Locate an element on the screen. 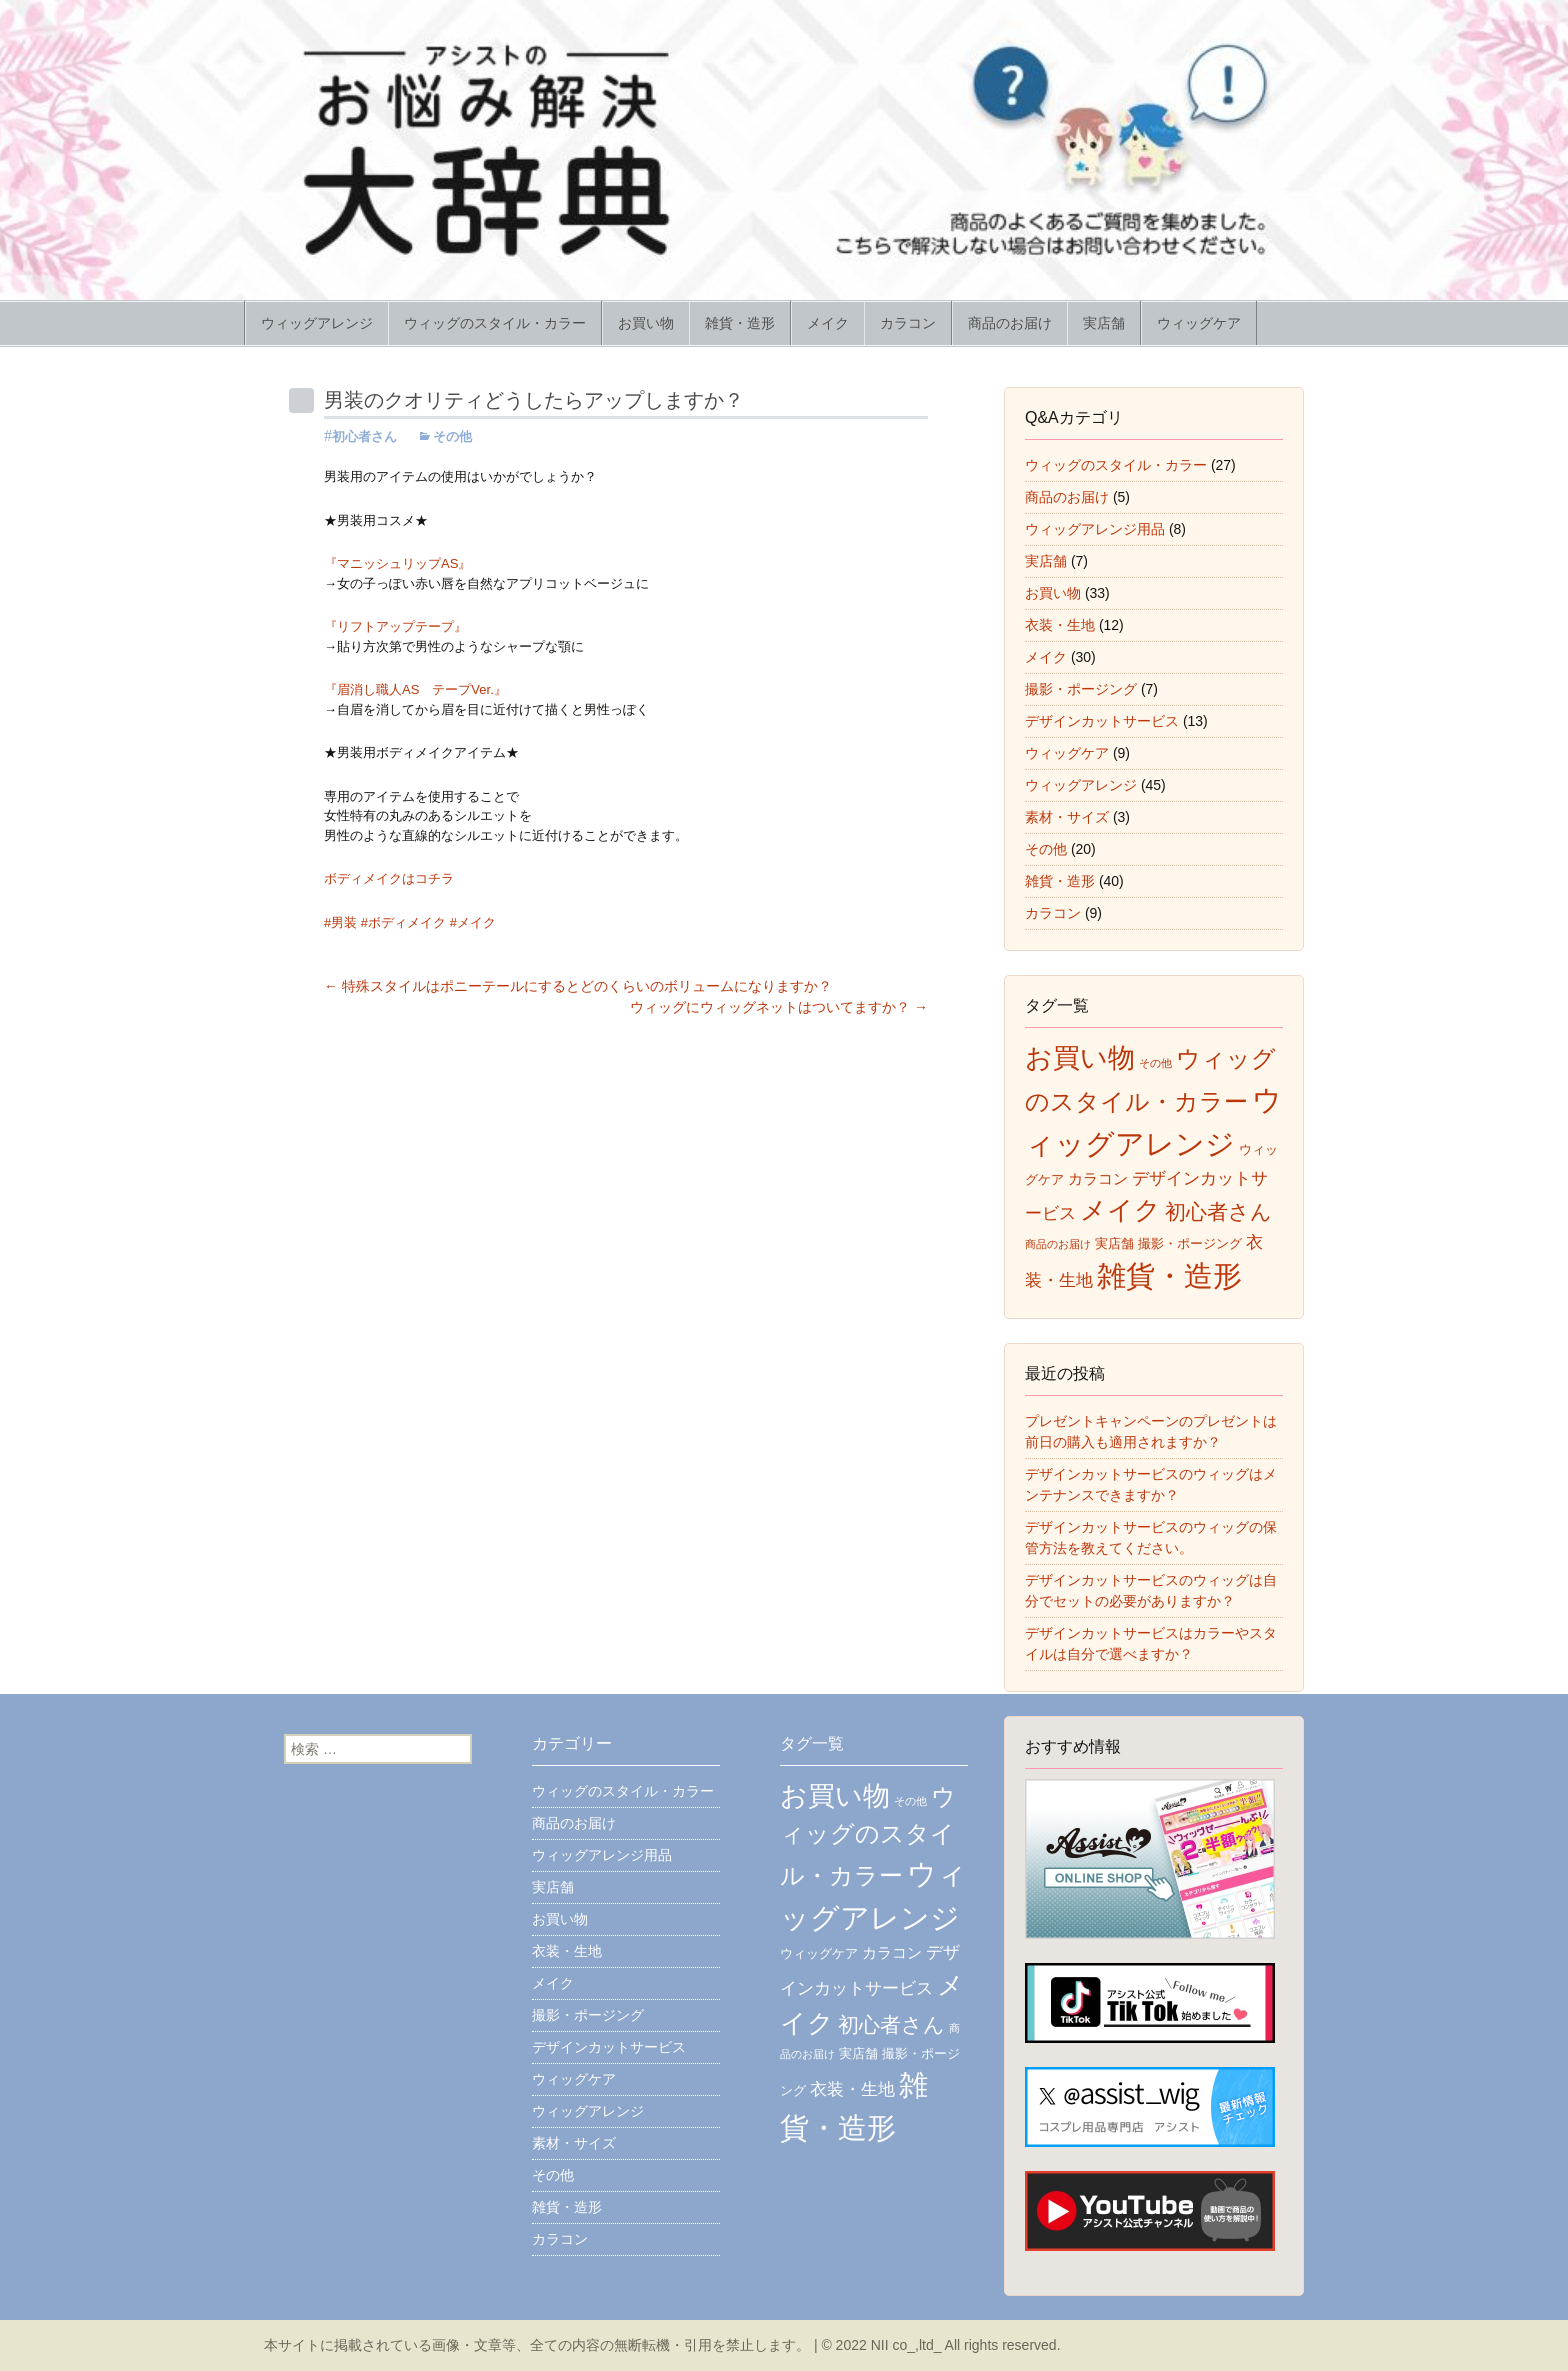 The height and width of the screenshot is (2371, 1568). 衣装・生地 is located at coordinates (1060, 625).